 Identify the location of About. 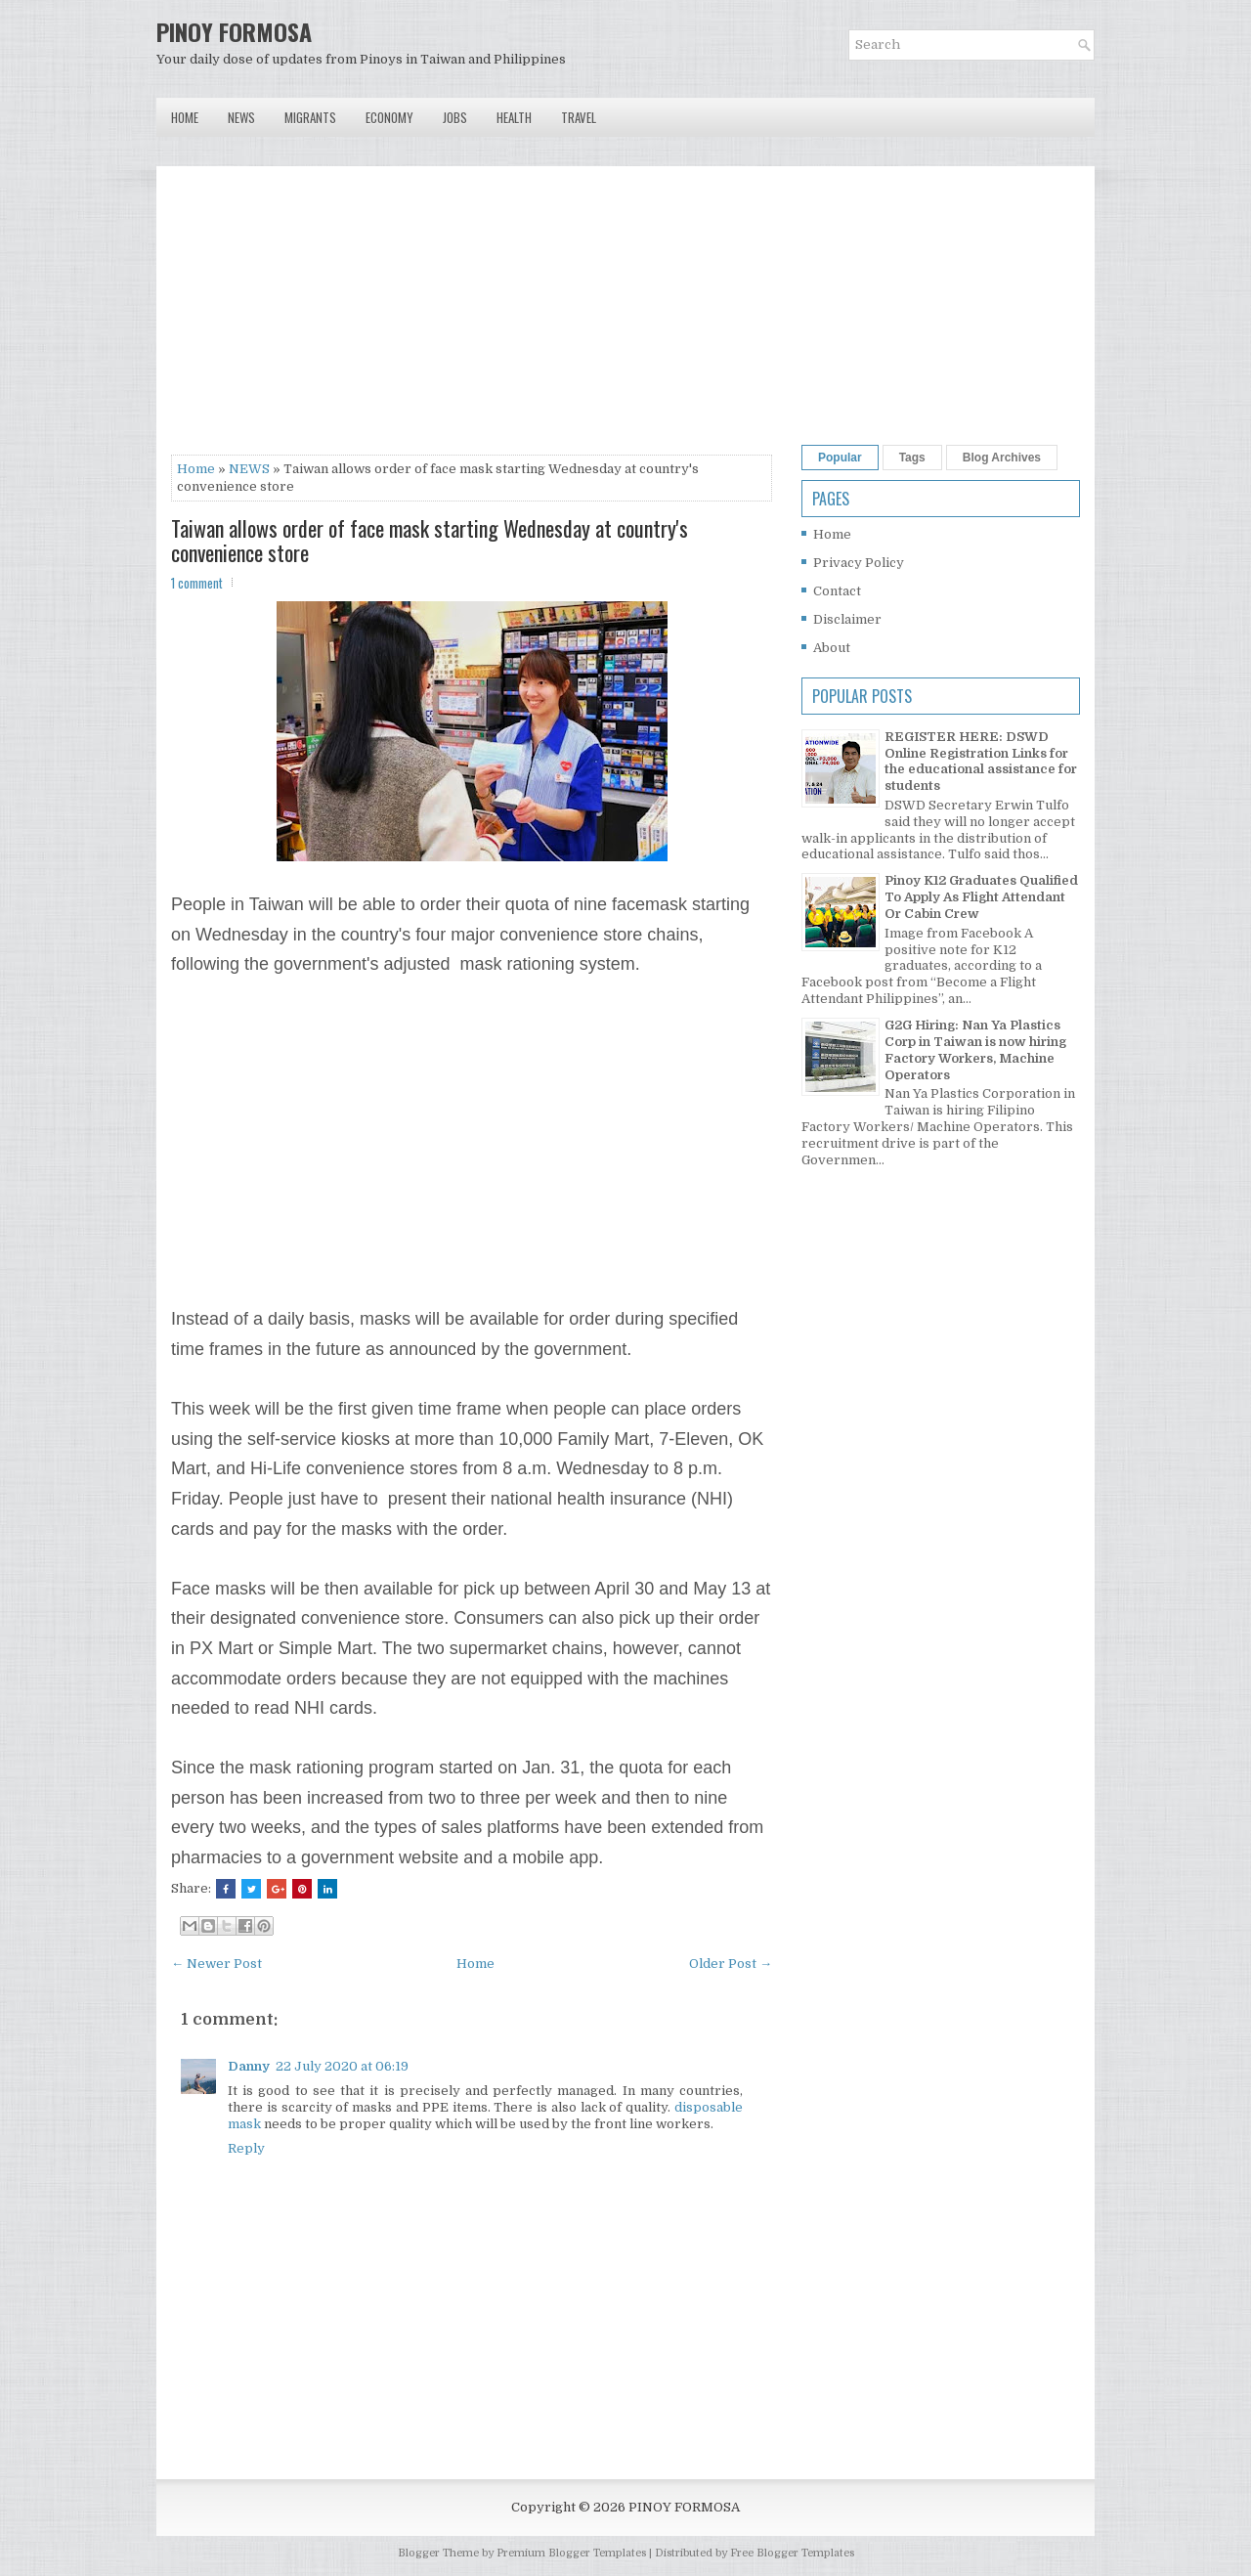
(831, 647).